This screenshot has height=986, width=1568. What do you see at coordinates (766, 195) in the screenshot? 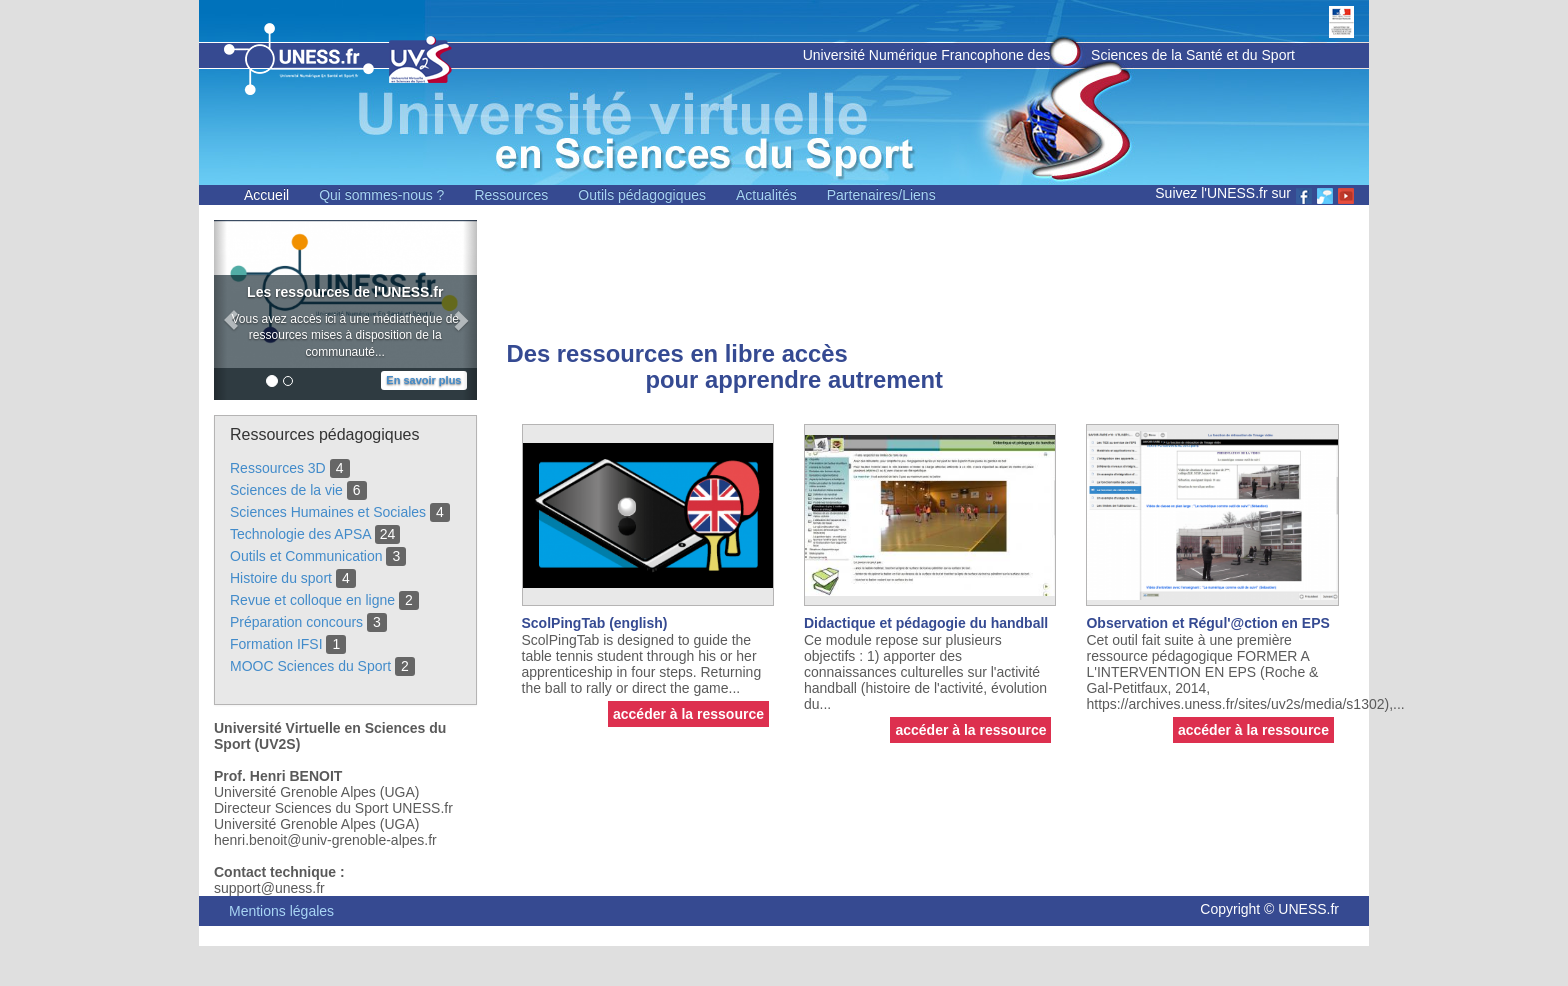
I see `Actualités` at bounding box center [766, 195].